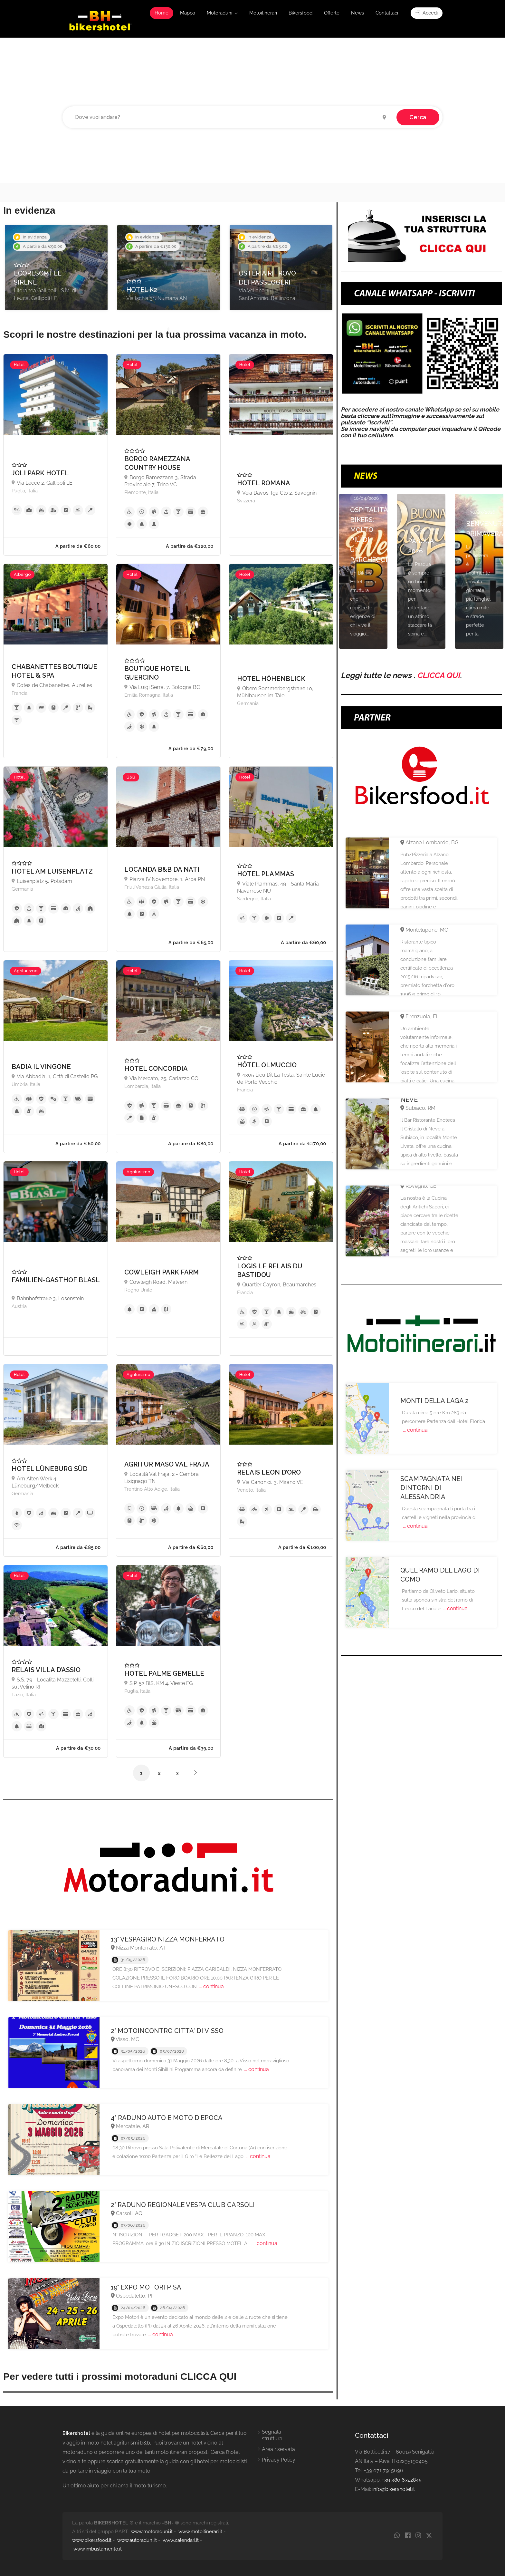  I want to click on +39 380 6322845, so click(402, 2480).